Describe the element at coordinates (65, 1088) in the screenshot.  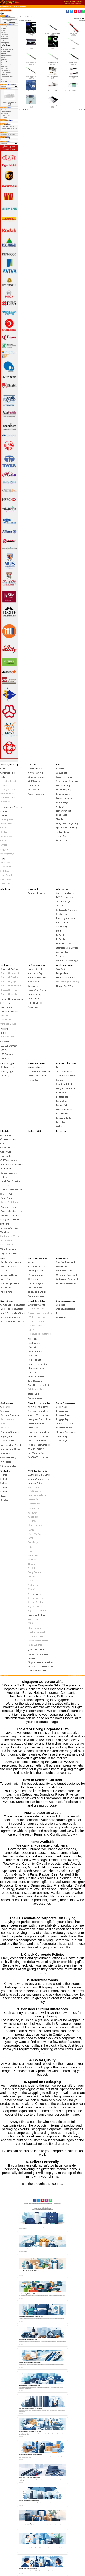
I see `Diary and Notebook` at that location.